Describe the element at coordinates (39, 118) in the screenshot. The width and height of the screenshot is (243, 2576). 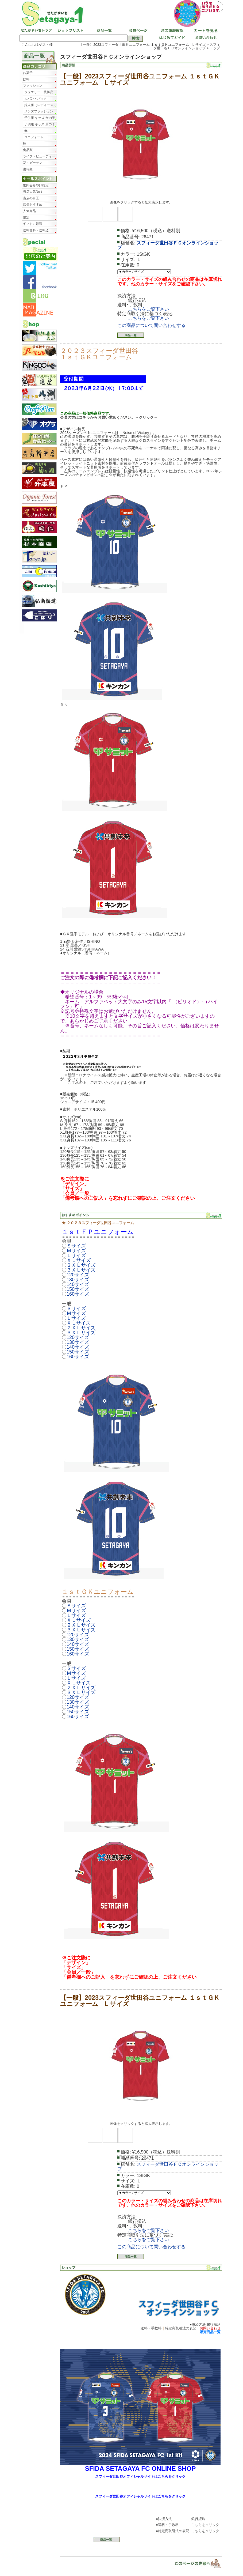
I see `子供服 キッズ 女の子` at that location.